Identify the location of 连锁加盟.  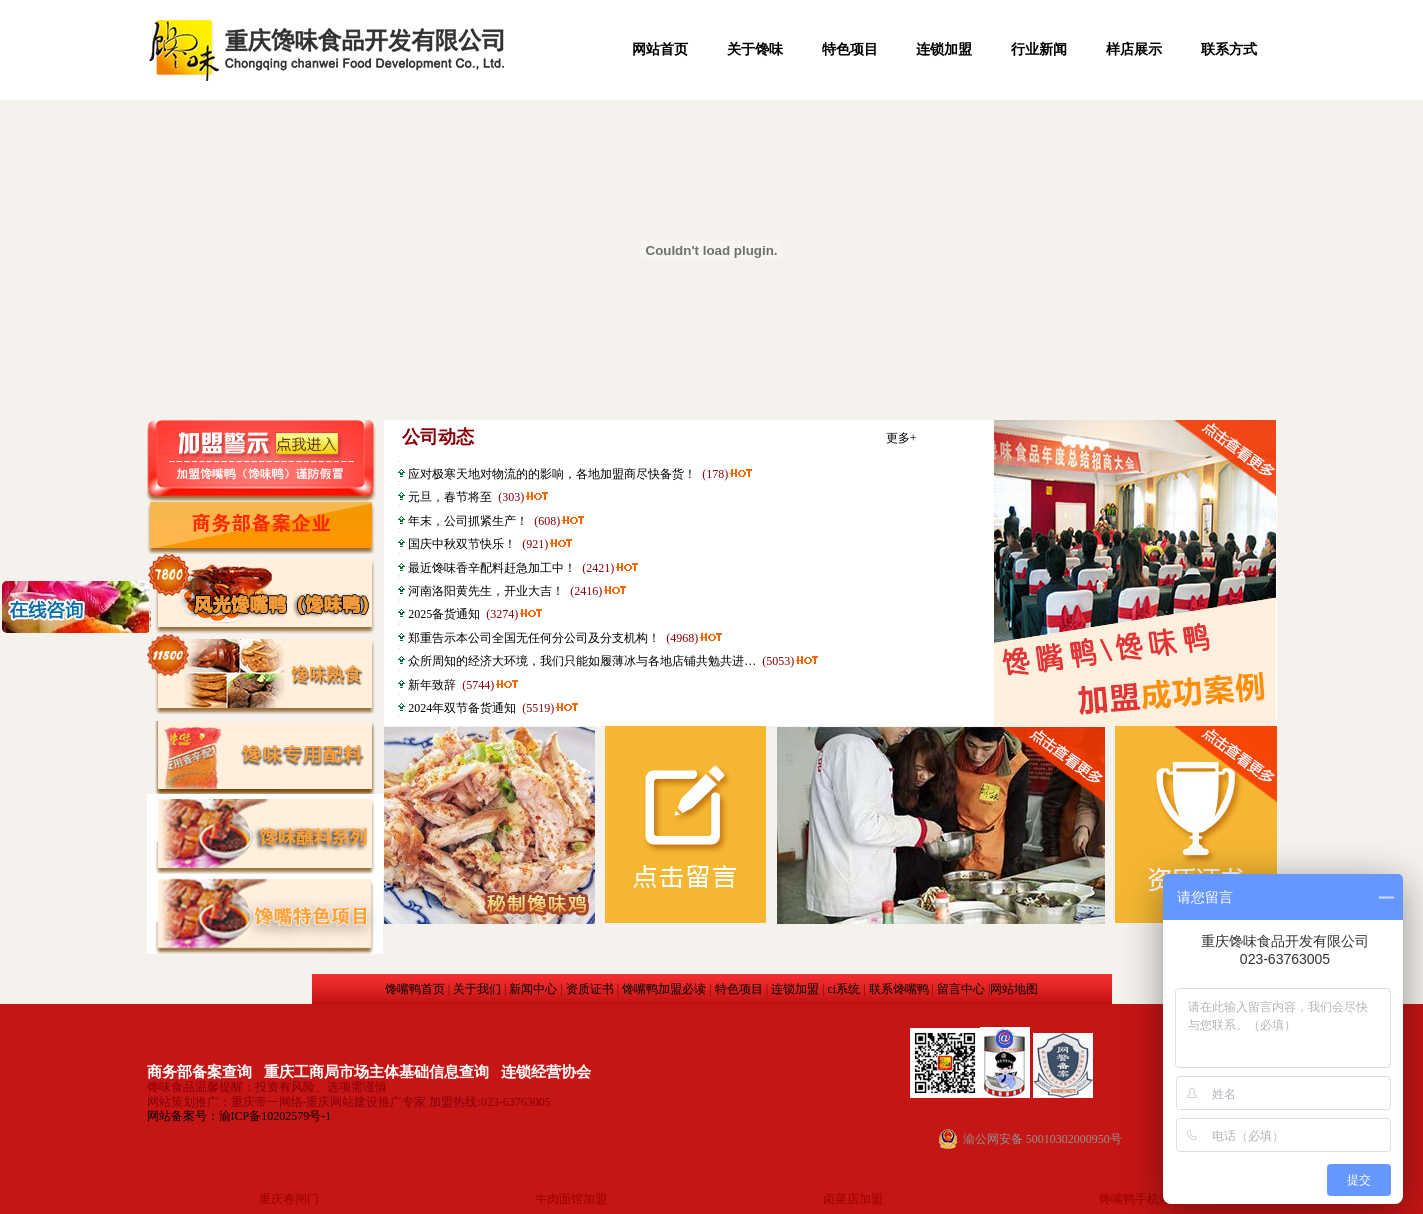
(944, 49).